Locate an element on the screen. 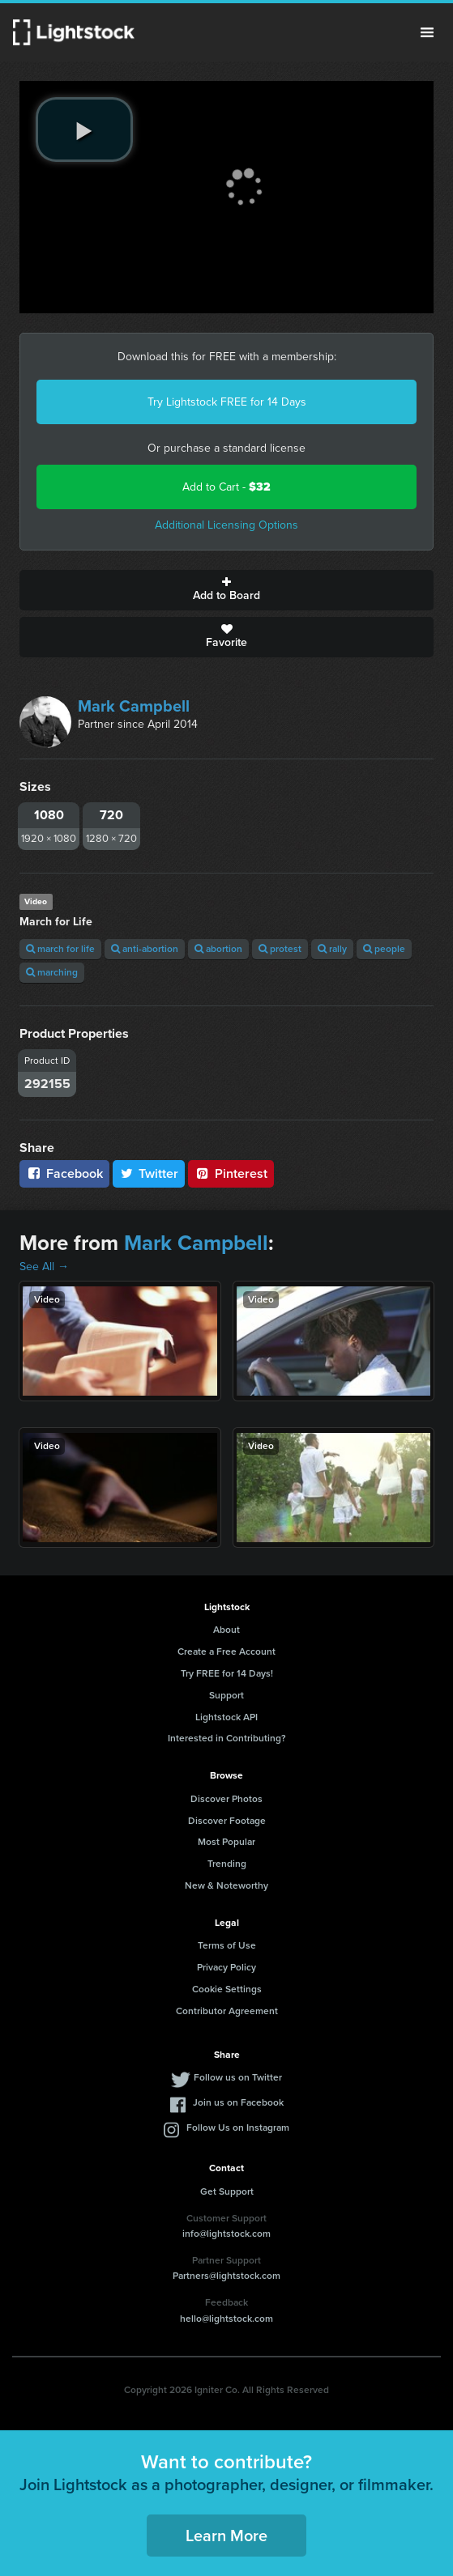 The width and height of the screenshot is (453, 2576). hello@lightstock.com is located at coordinates (226, 2318).